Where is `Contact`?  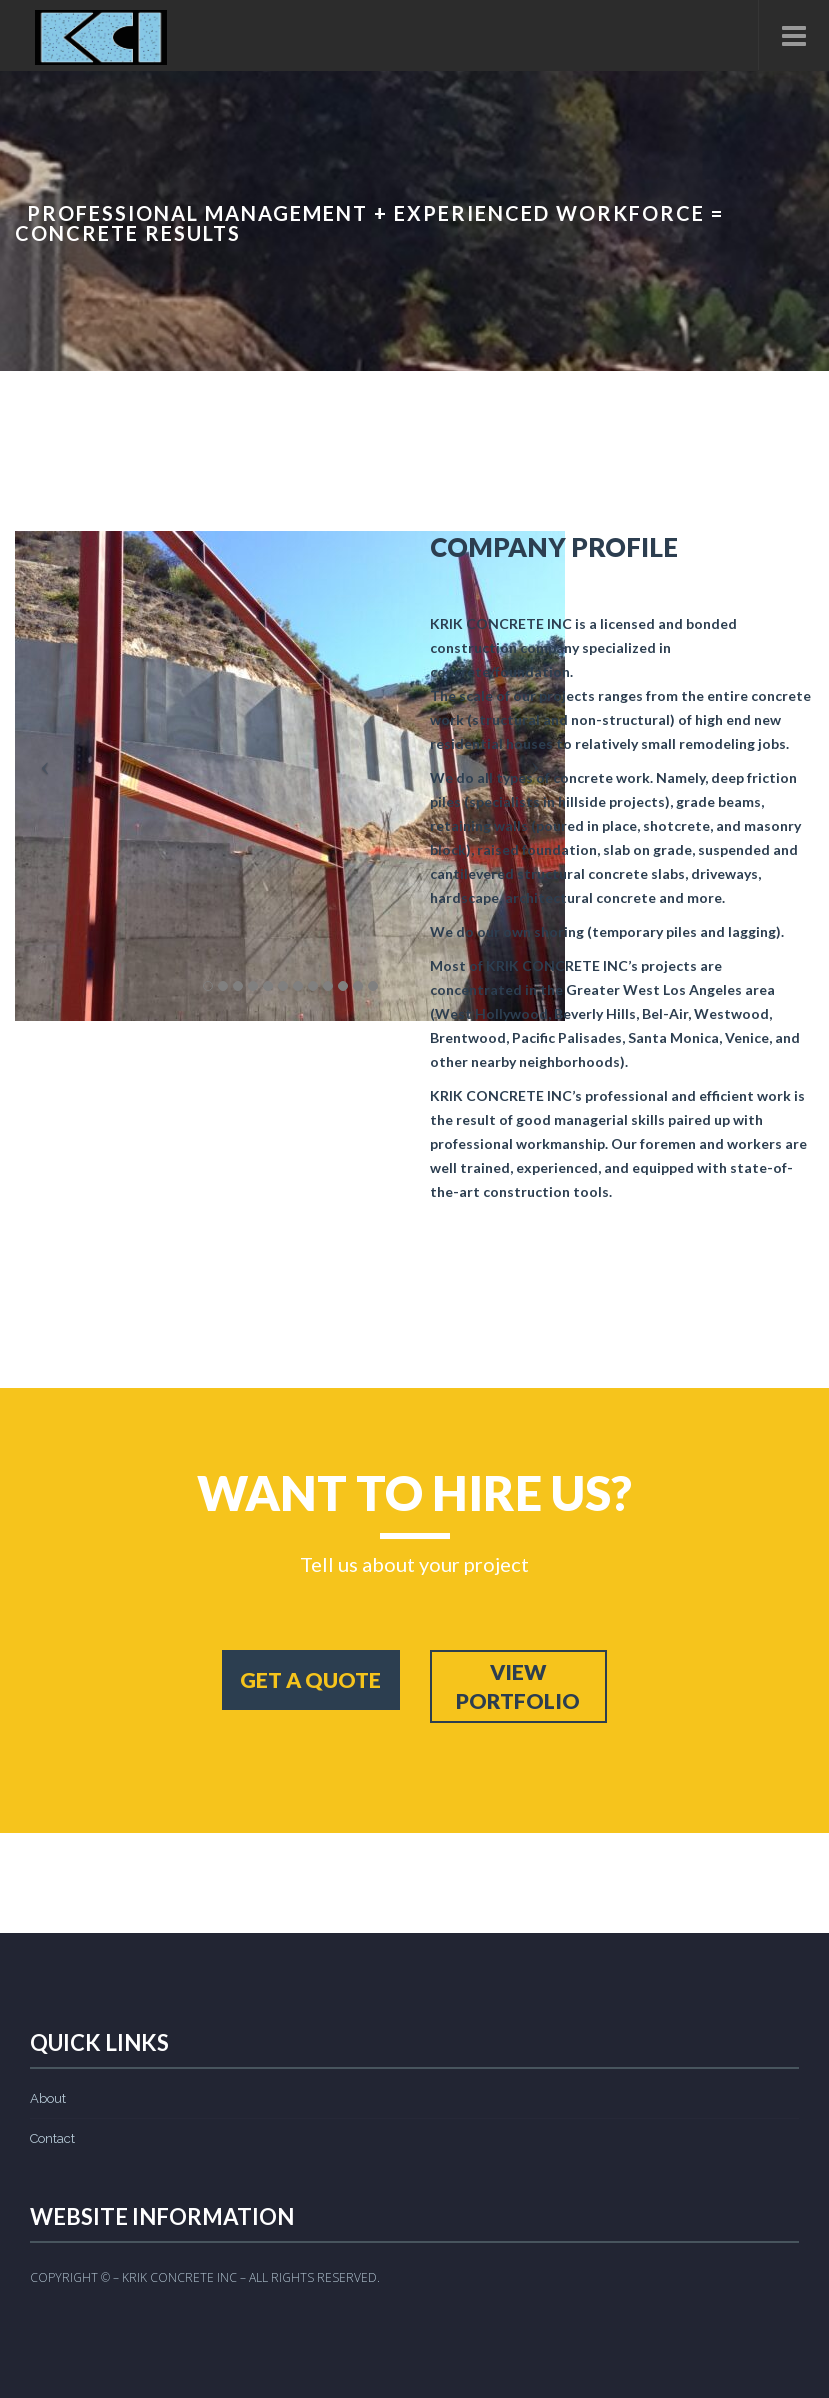
Contact is located at coordinates (52, 2138).